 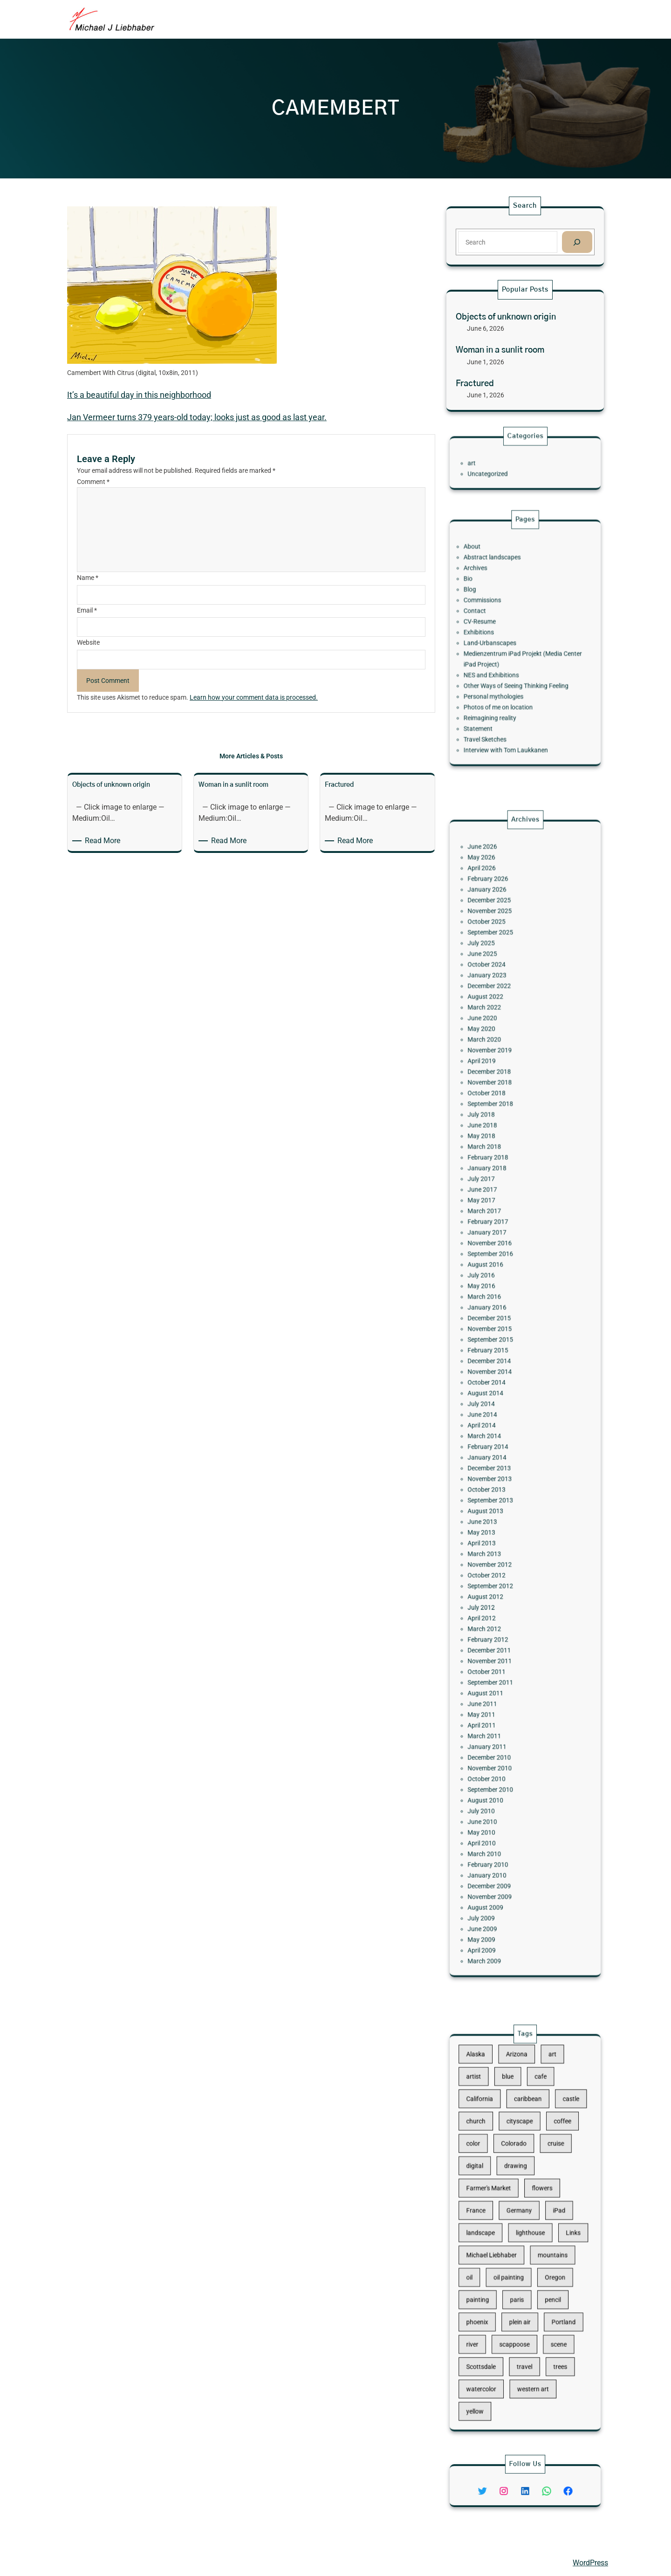 I want to click on August 2022, so click(x=499, y=1132).